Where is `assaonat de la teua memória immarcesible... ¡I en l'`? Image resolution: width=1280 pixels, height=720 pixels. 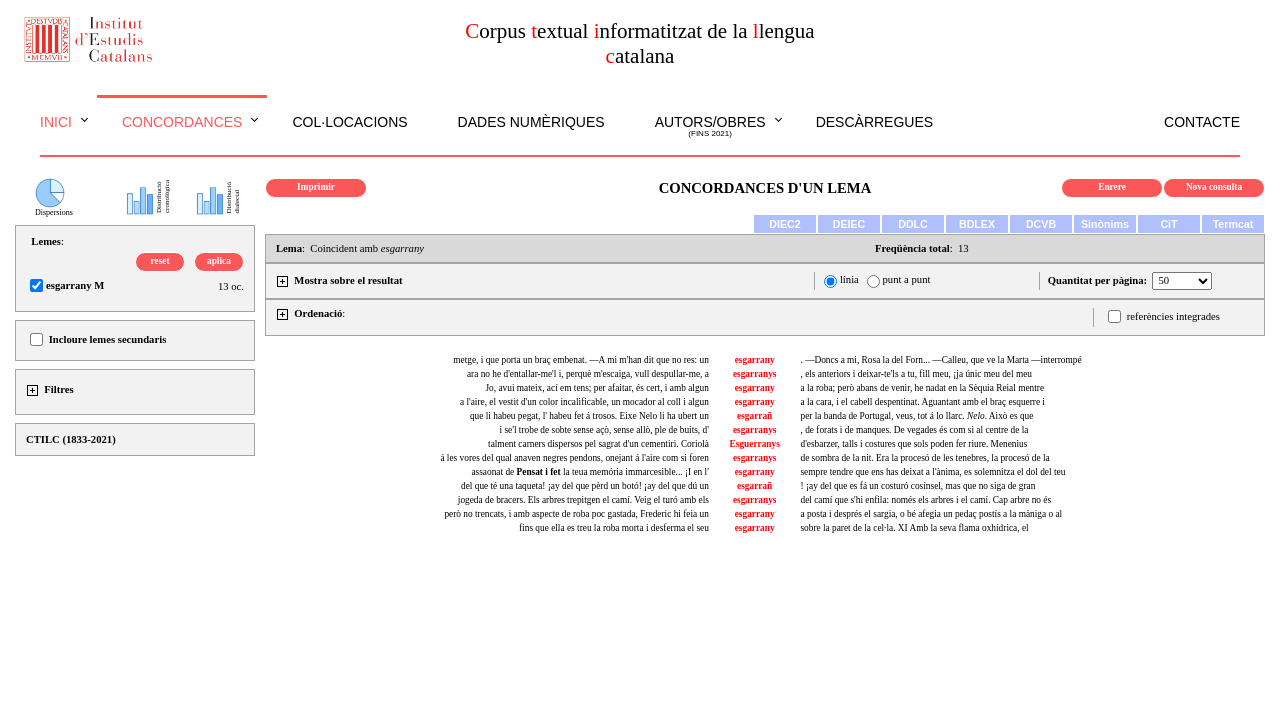 assaonat de la teua memória immarcesible... ¡I en l' is located at coordinates (589, 472).